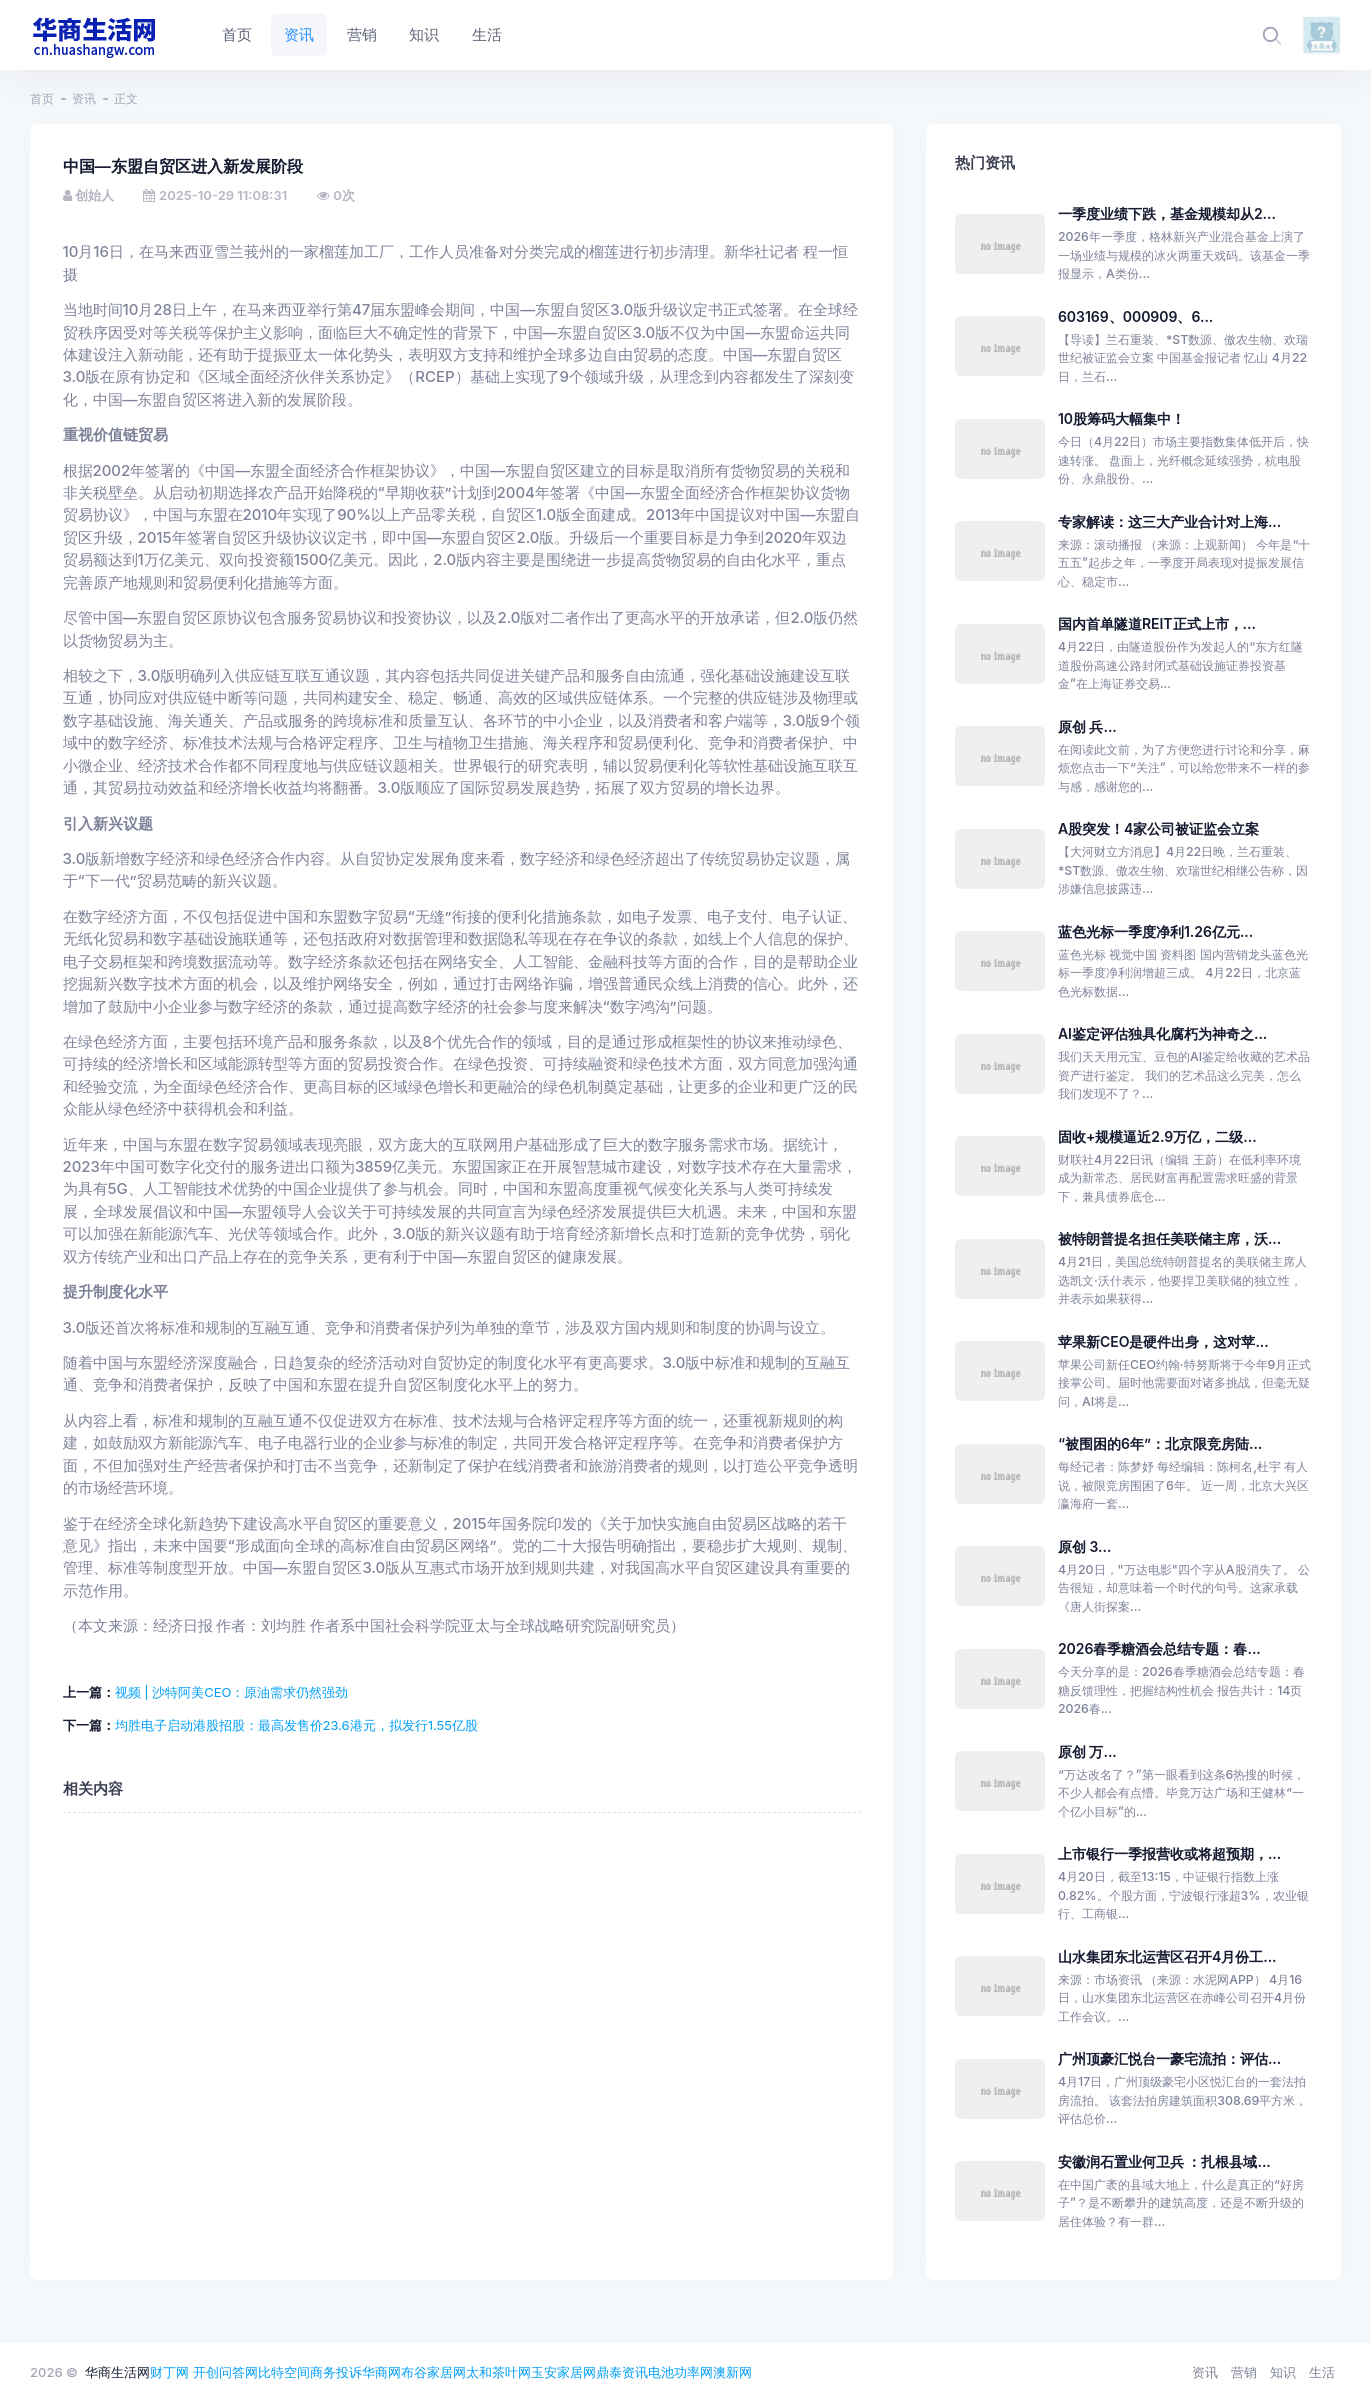 The height and width of the screenshot is (2403, 1371). I want to click on 华商网, so click(381, 2372).